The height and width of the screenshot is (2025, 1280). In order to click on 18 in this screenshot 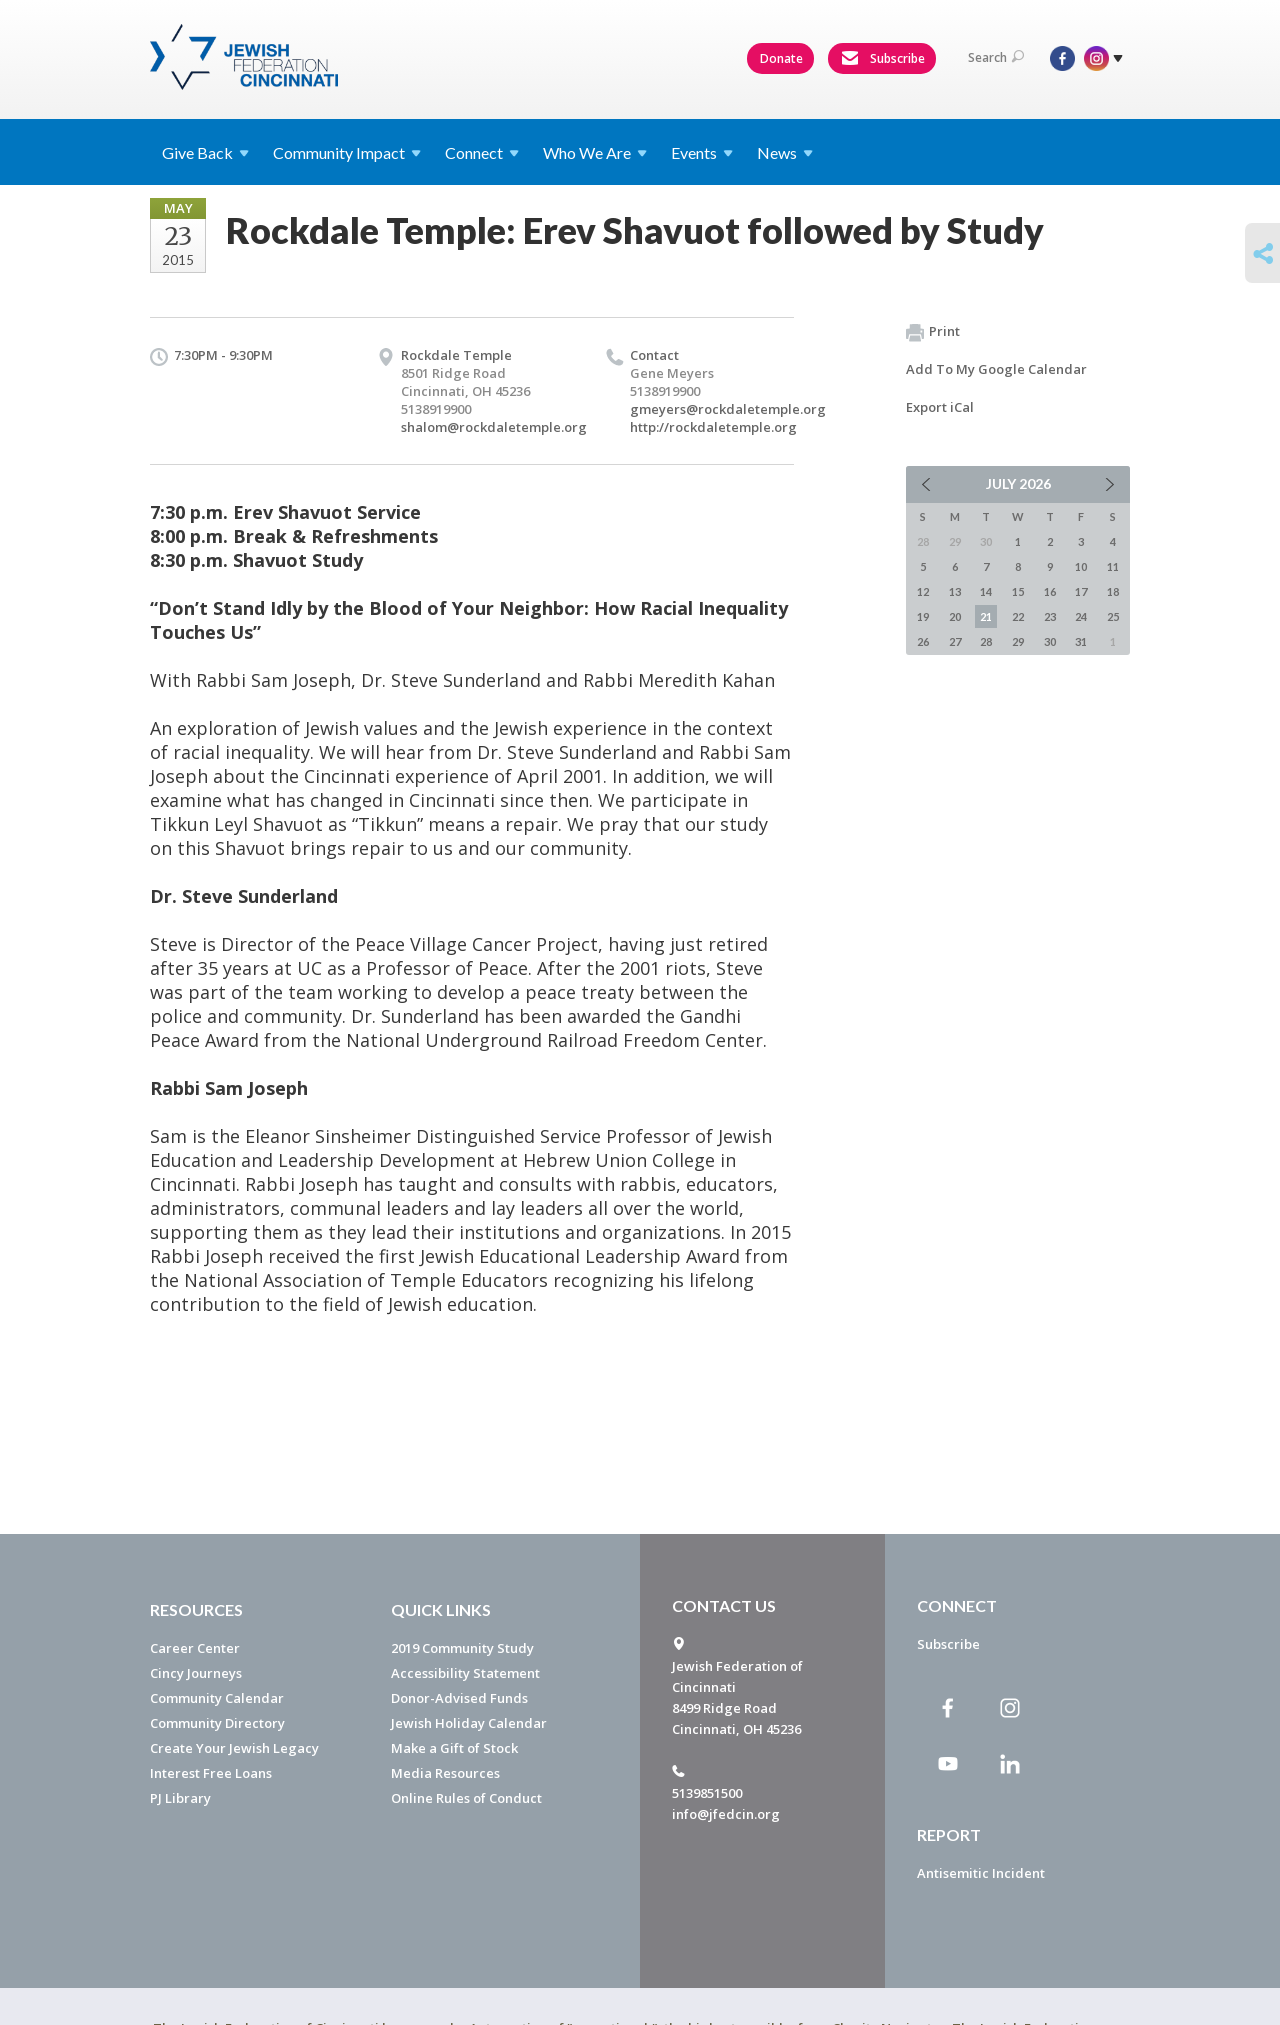, I will do `click(1113, 591)`.